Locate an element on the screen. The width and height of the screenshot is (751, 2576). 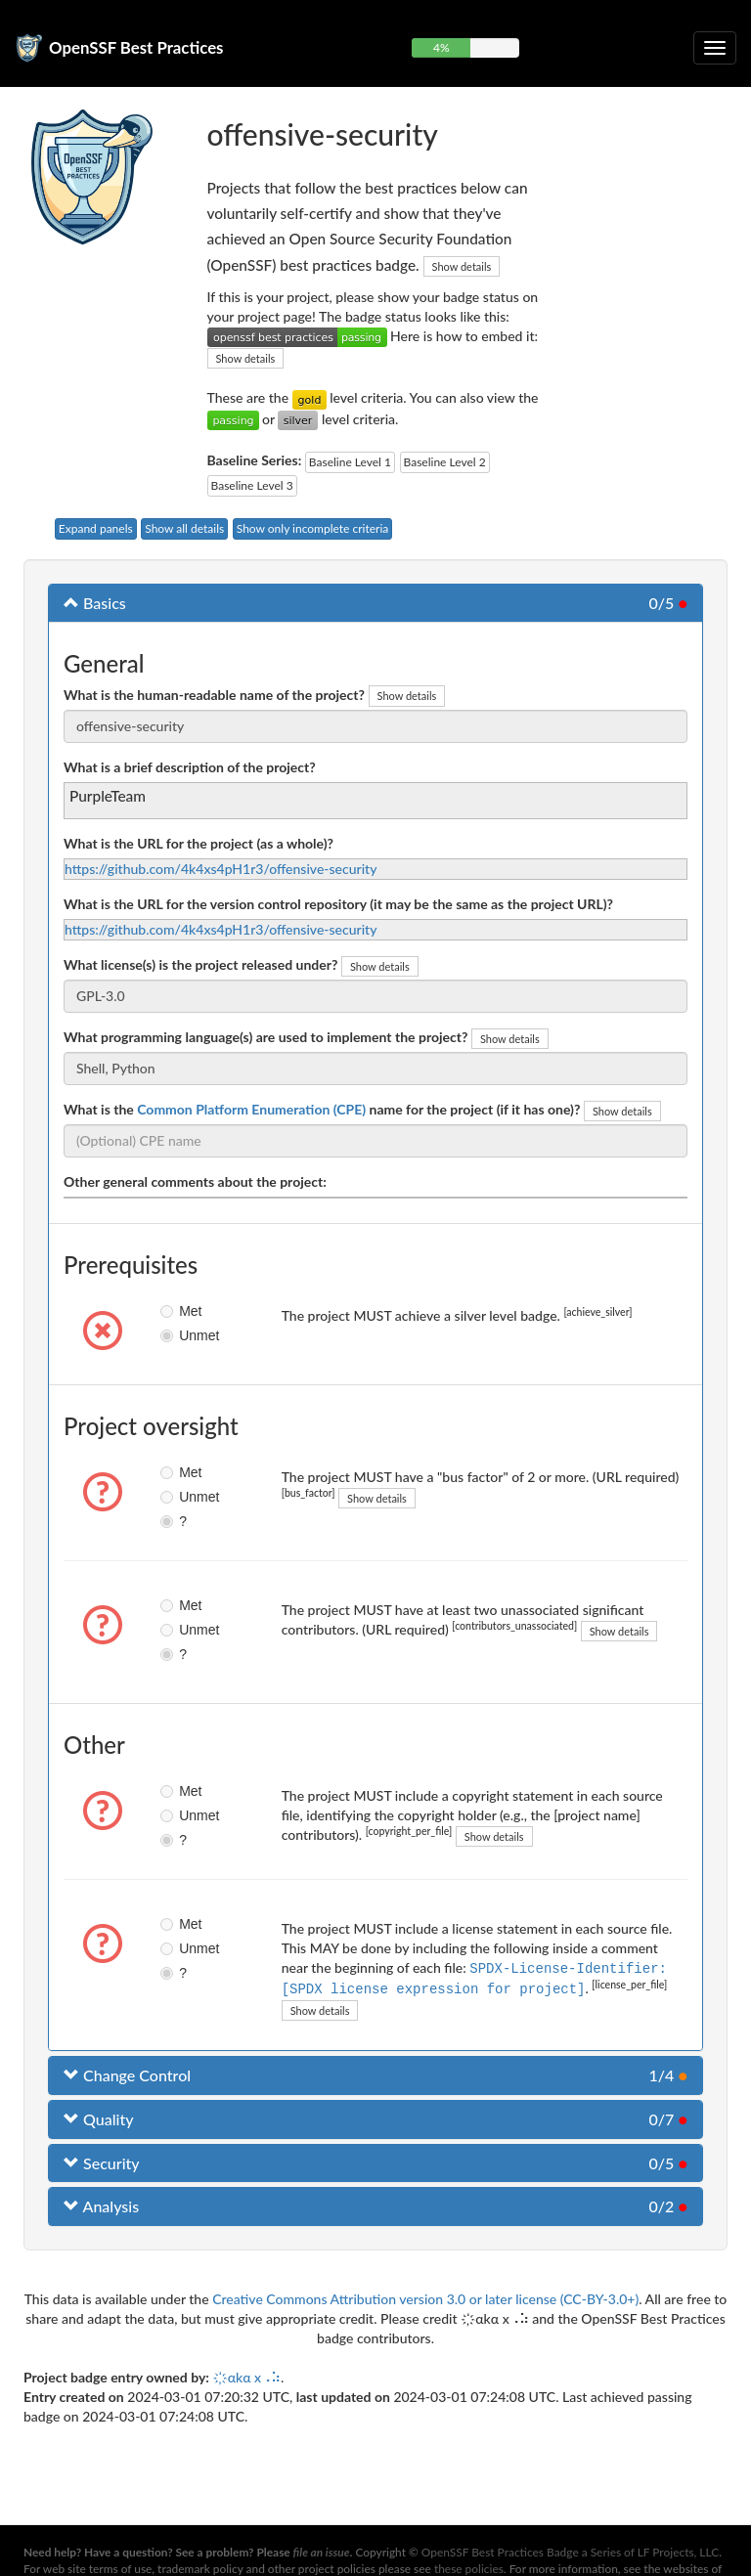
Show all details is located at coordinates (184, 528).